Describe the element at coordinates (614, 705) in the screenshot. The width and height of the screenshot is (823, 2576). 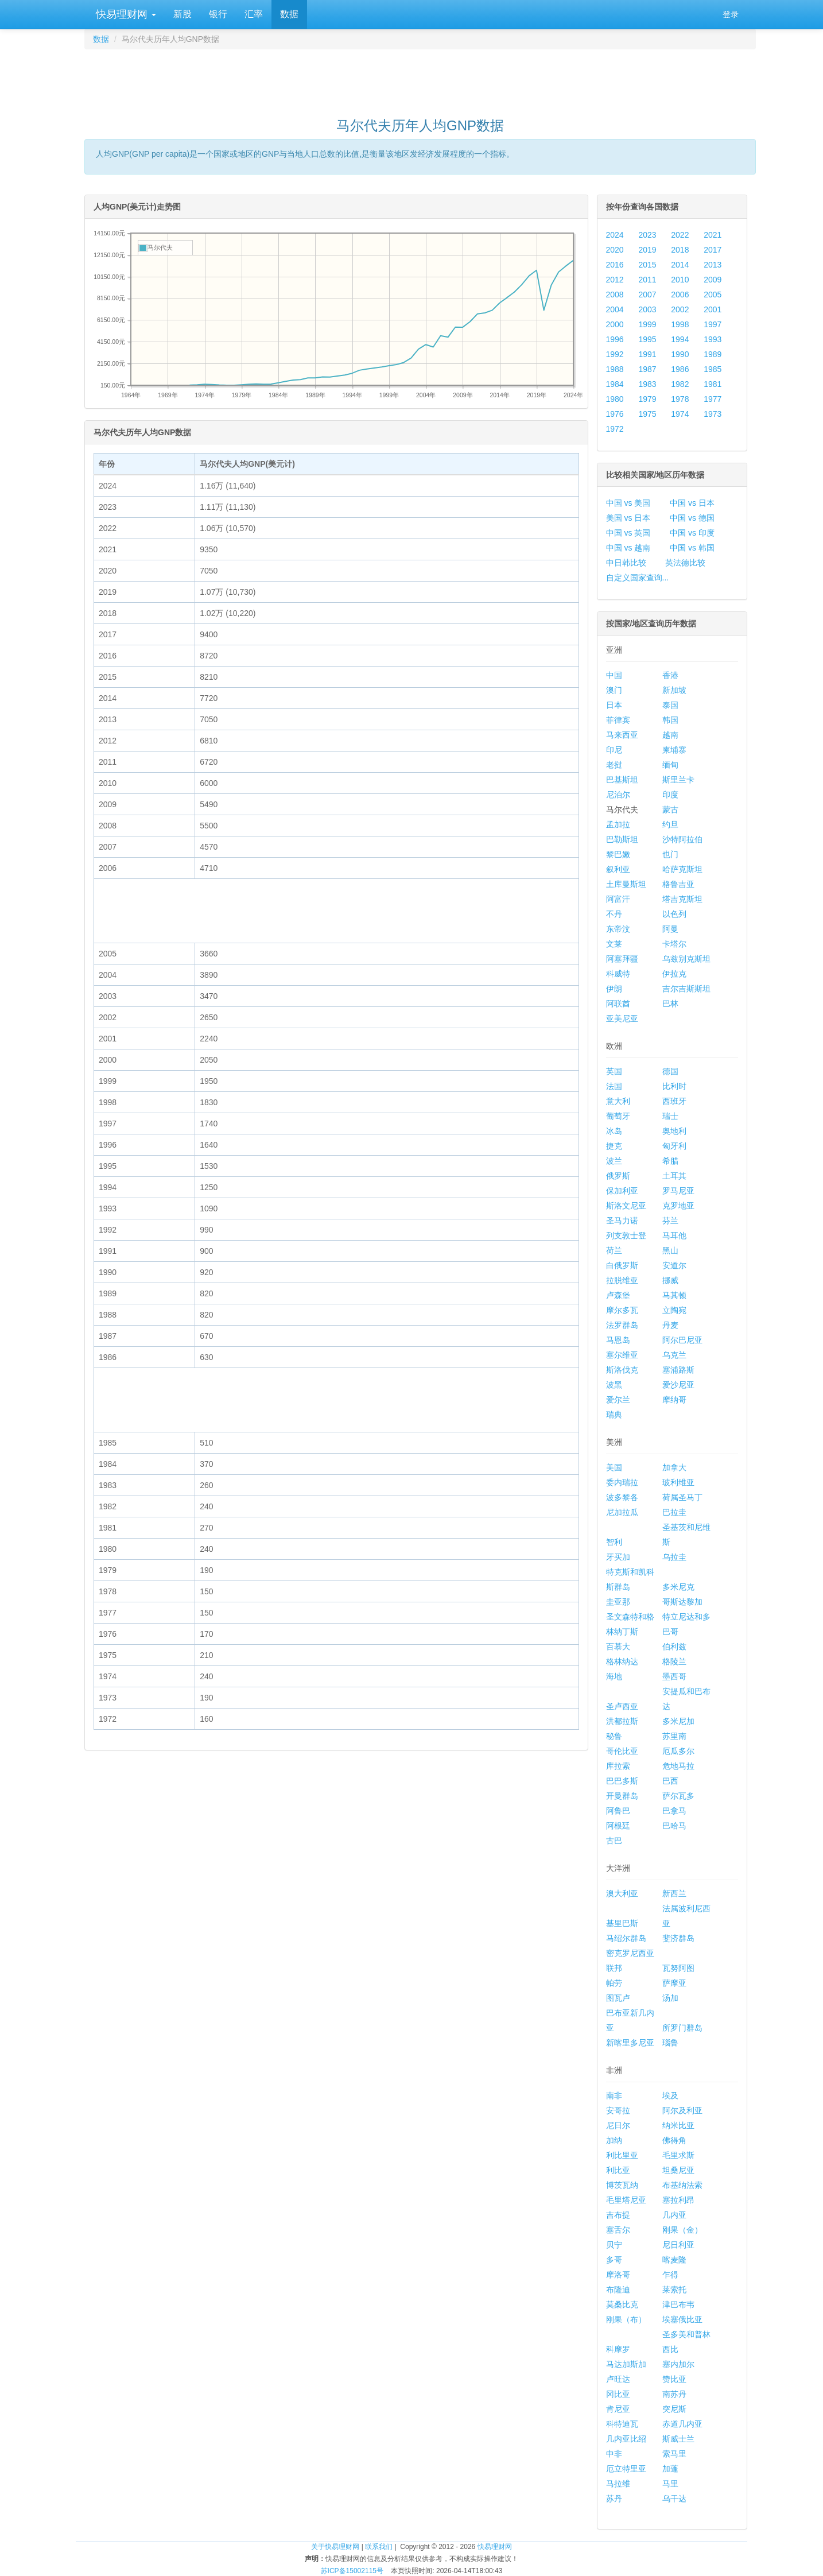
I see `日本` at that location.